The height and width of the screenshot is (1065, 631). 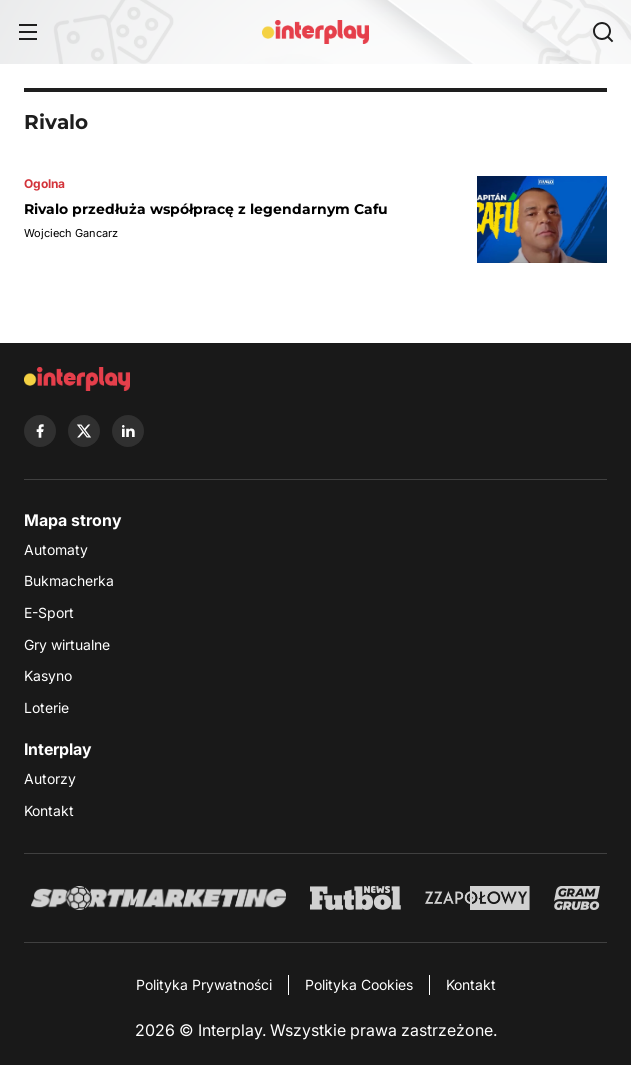 I want to click on Polityka Cookies, so click(x=359, y=984).